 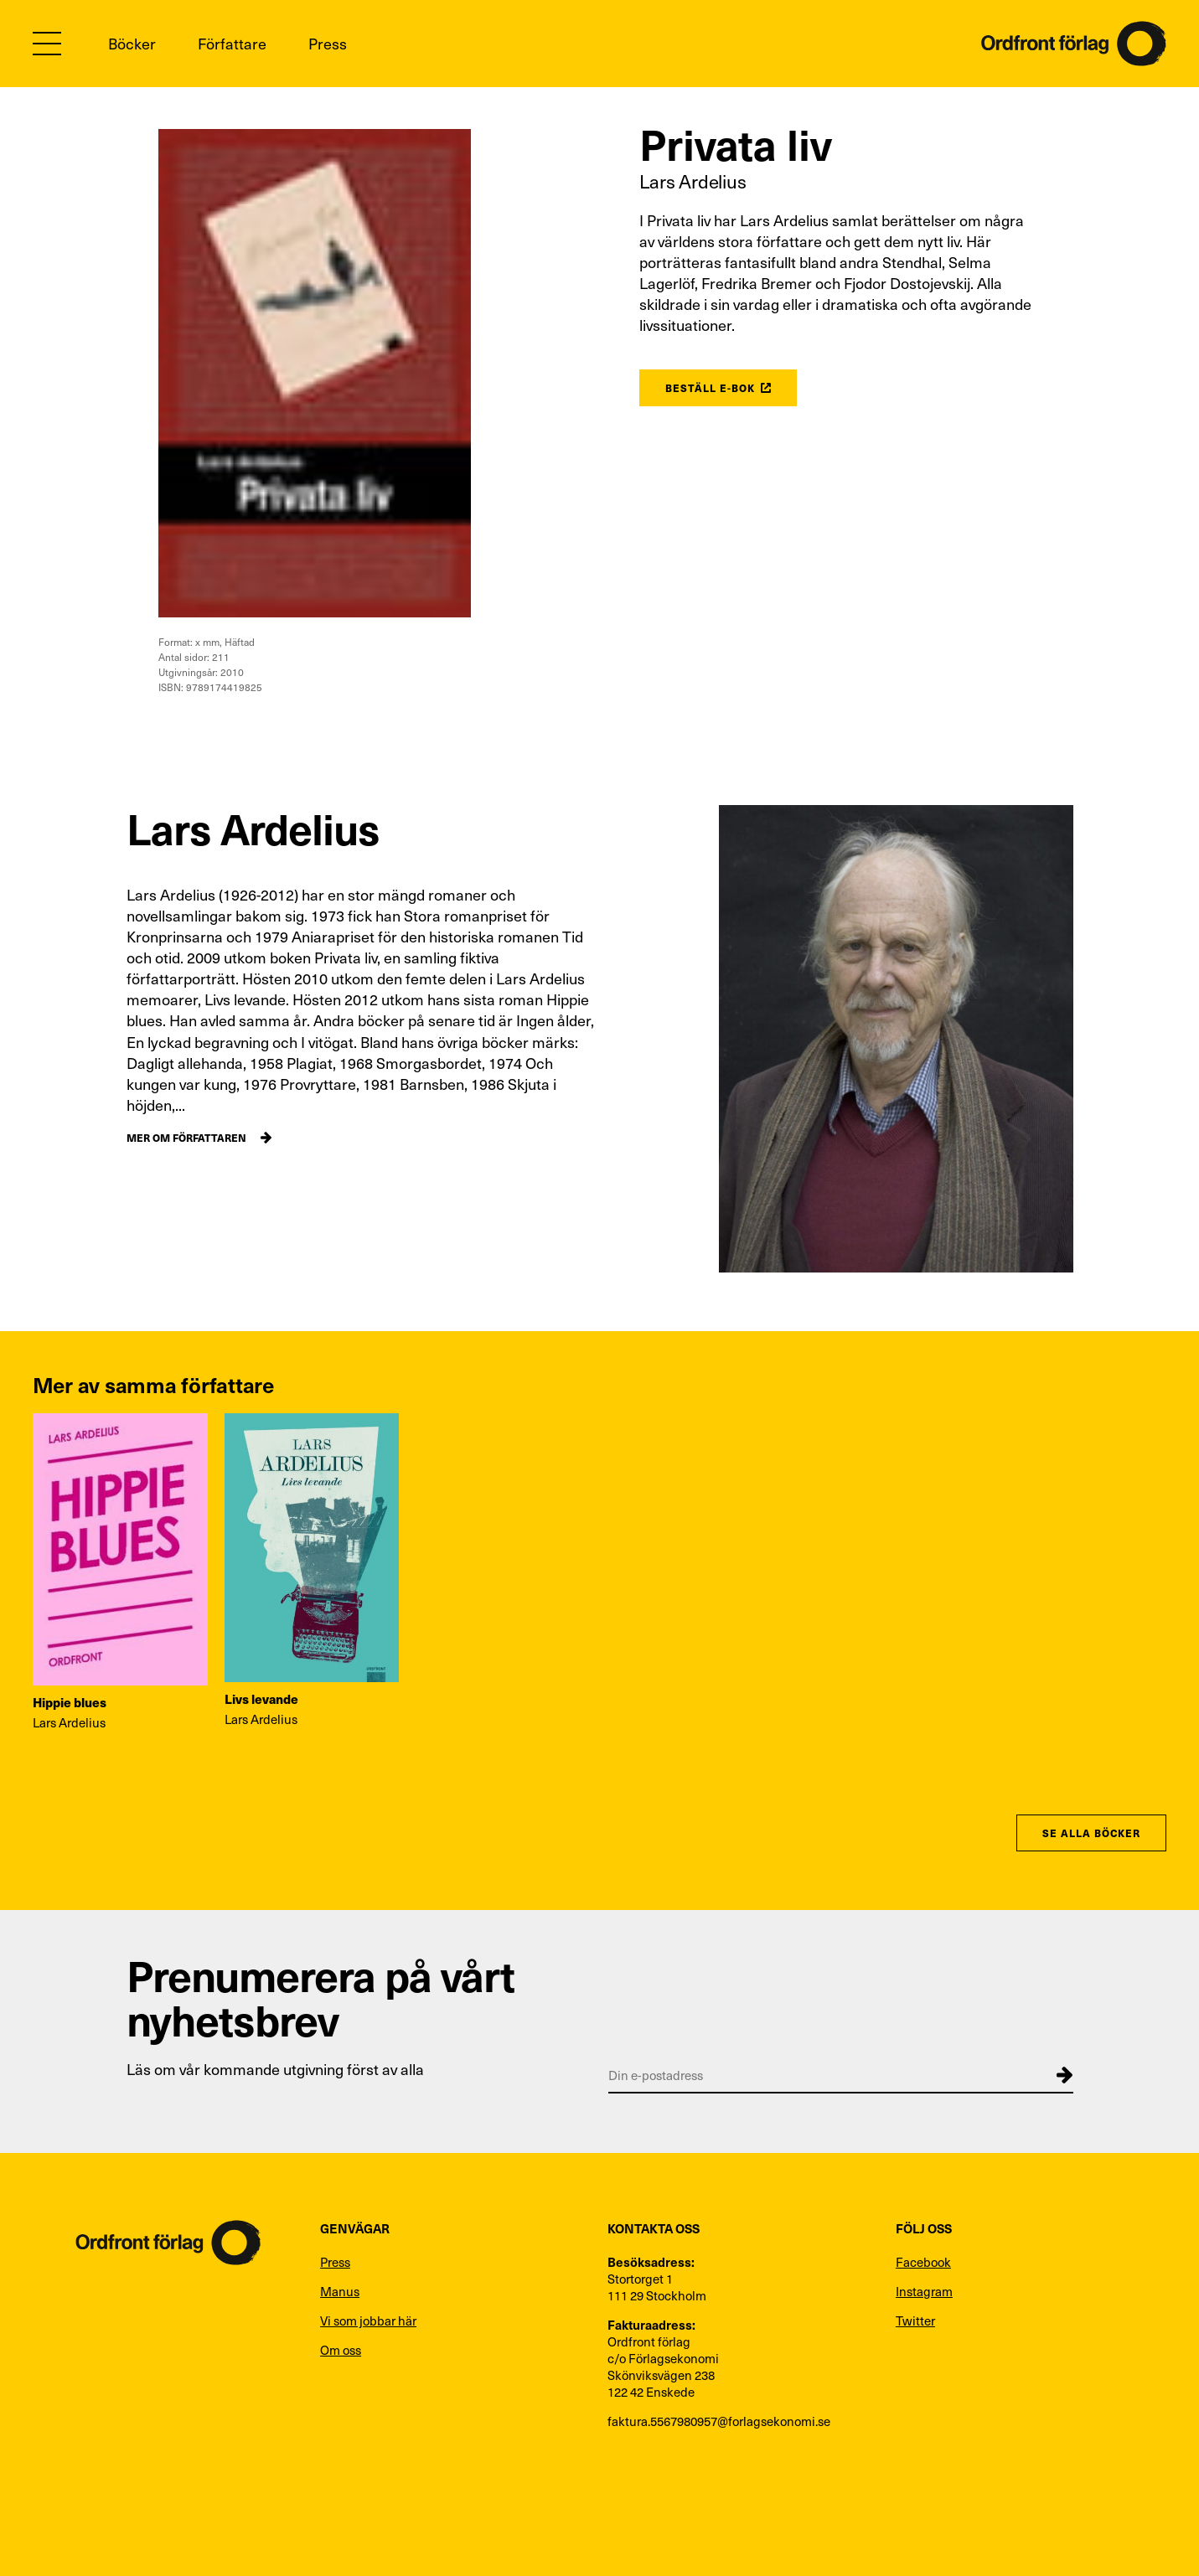 What do you see at coordinates (1091, 1832) in the screenshot?
I see `Se alla böcker` at bounding box center [1091, 1832].